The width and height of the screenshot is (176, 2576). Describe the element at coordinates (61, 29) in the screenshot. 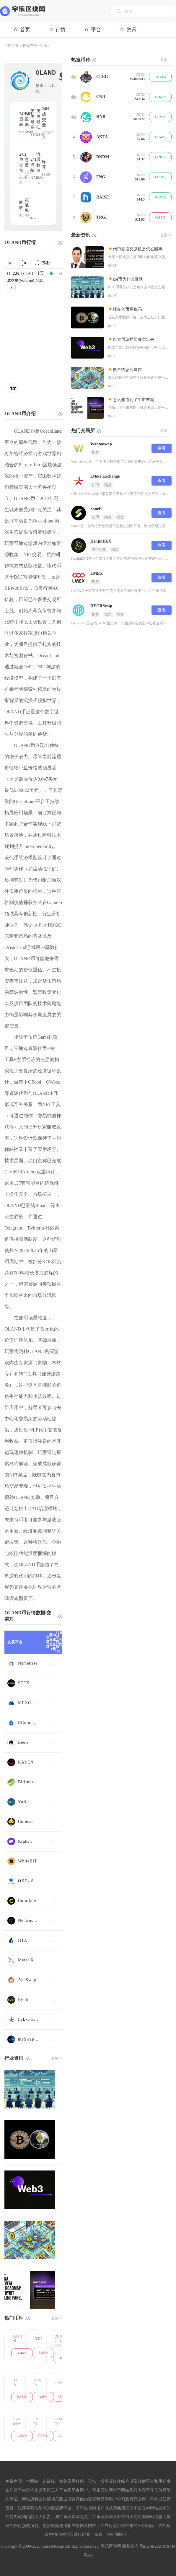

I see `行情` at that location.